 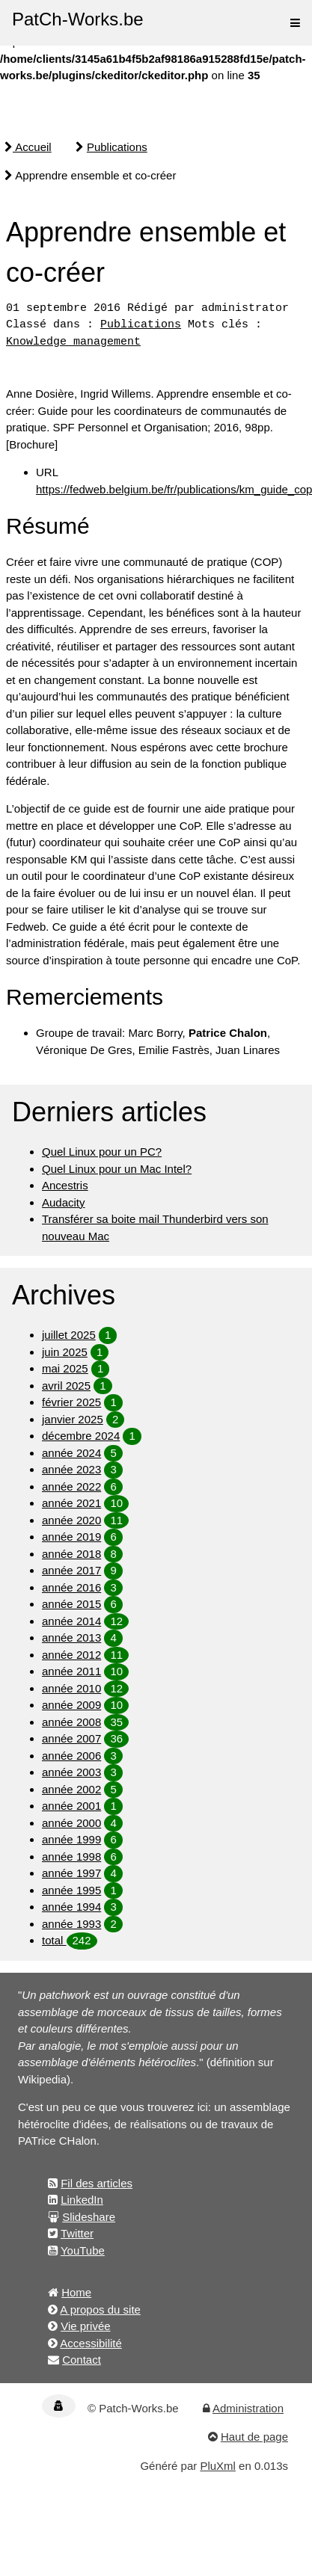 What do you see at coordinates (69, 1334) in the screenshot?
I see `juillet 2025` at bounding box center [69, 1334].